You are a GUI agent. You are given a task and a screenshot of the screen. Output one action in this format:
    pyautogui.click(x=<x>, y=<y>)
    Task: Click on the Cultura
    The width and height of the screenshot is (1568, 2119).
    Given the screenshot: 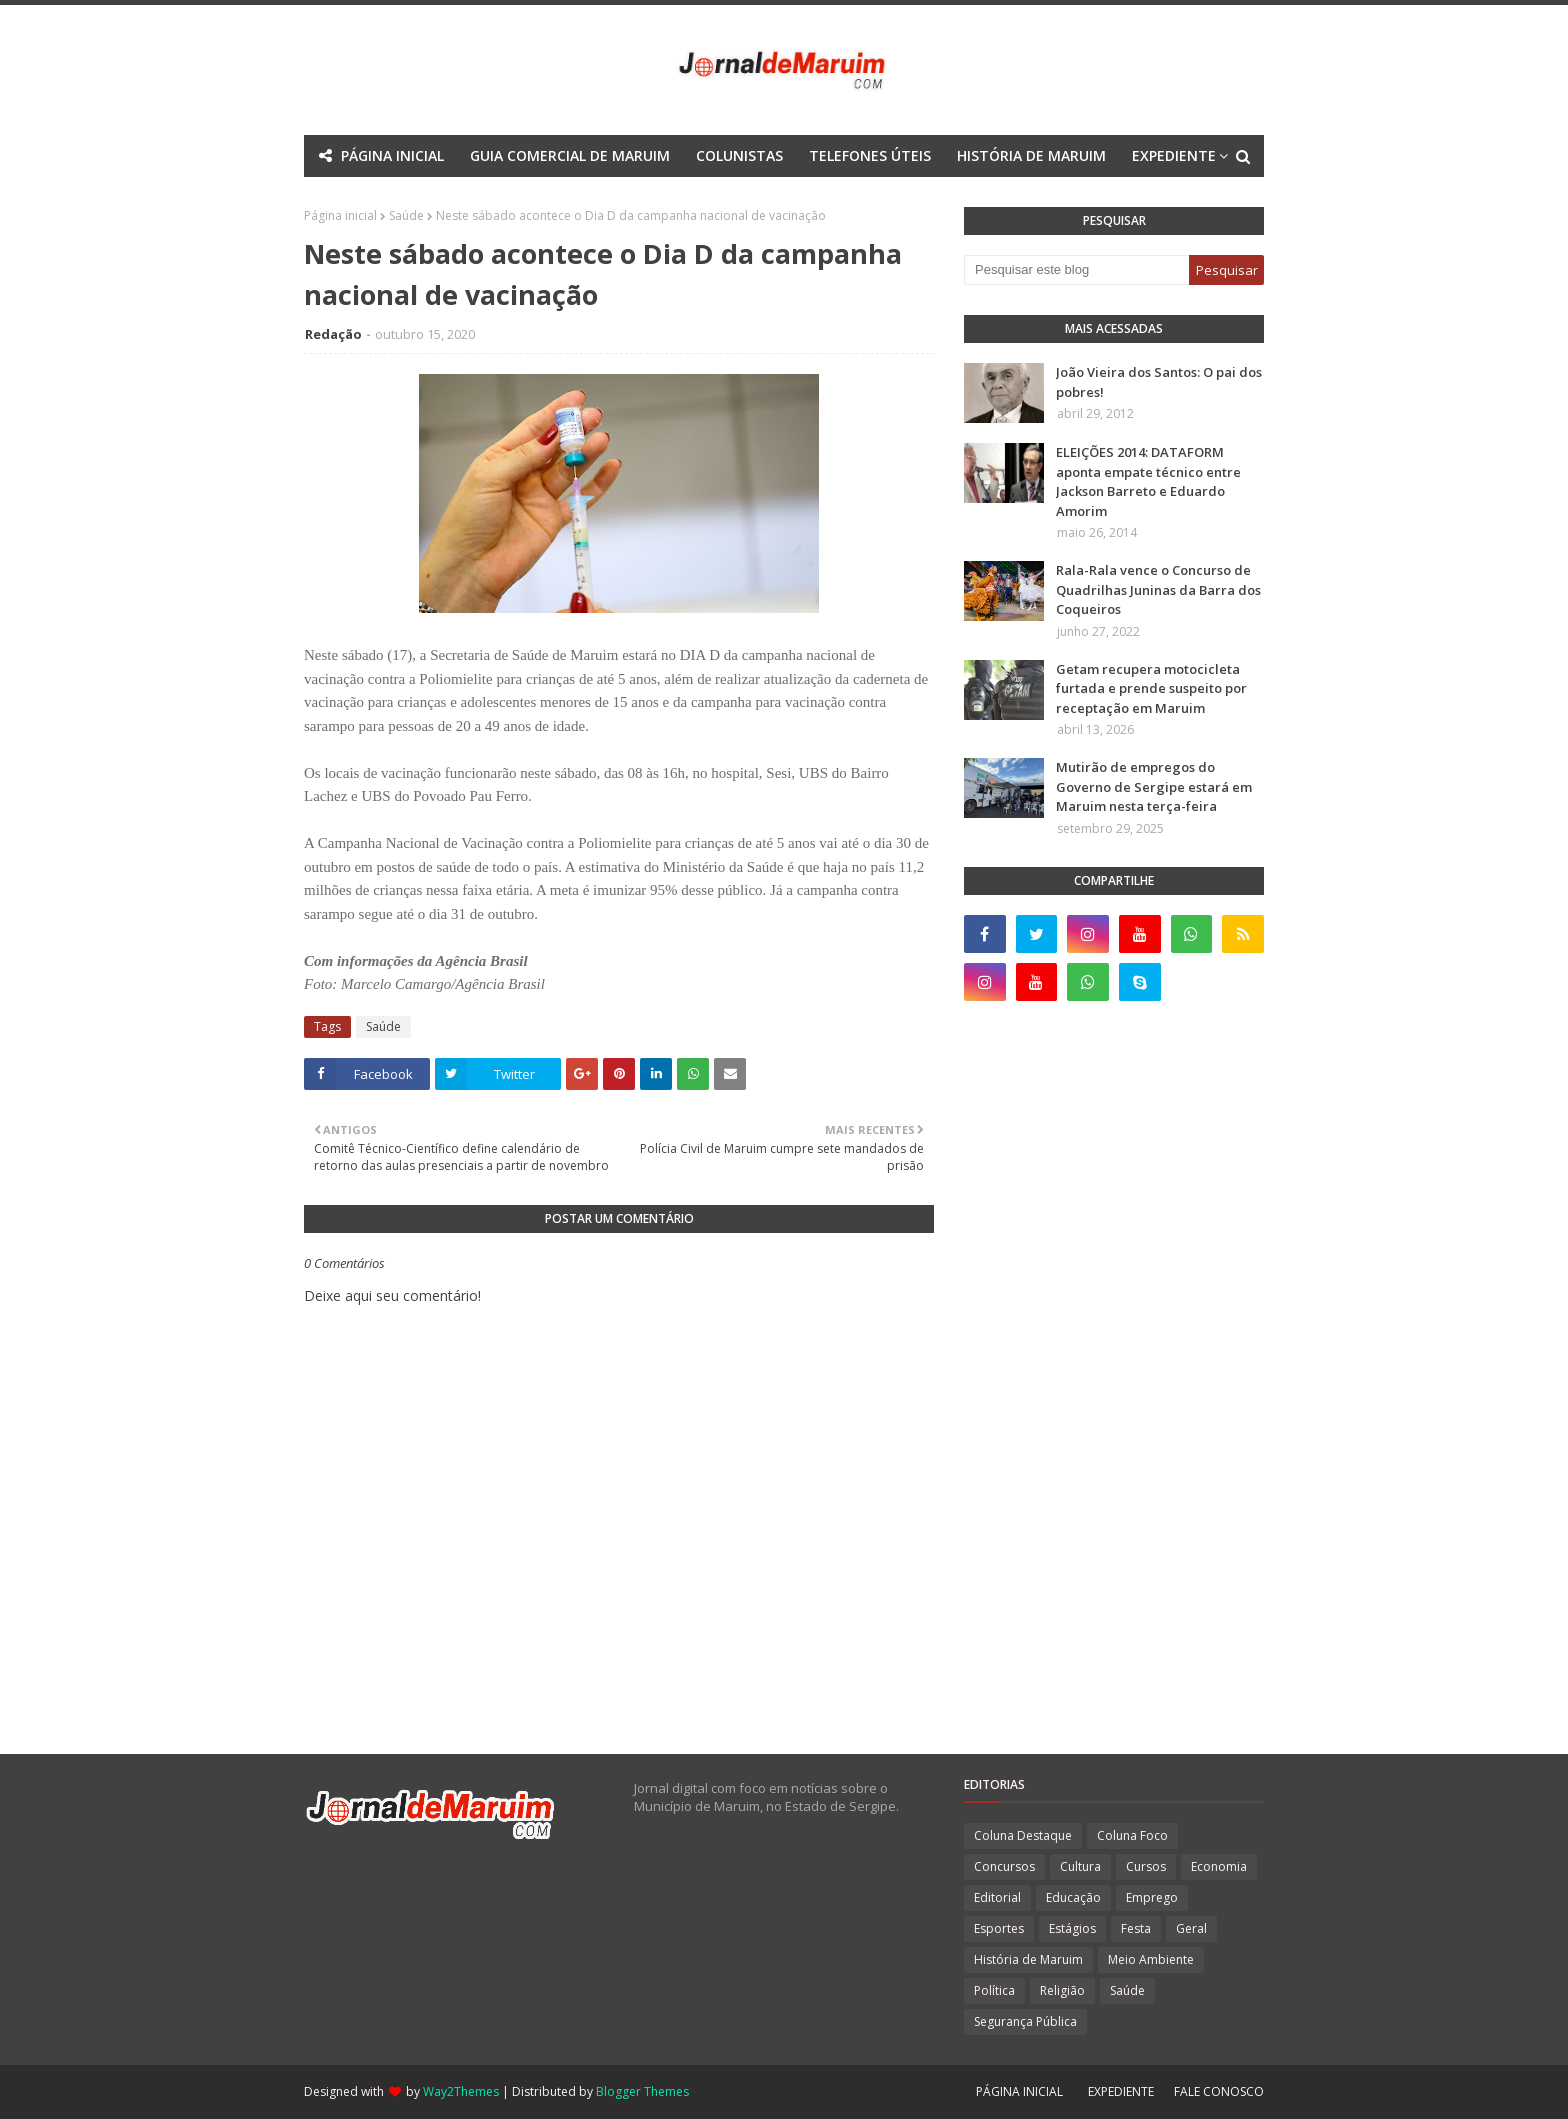 What is the action you would take?
    pyautogui.click(x=1080, y=1866)
    